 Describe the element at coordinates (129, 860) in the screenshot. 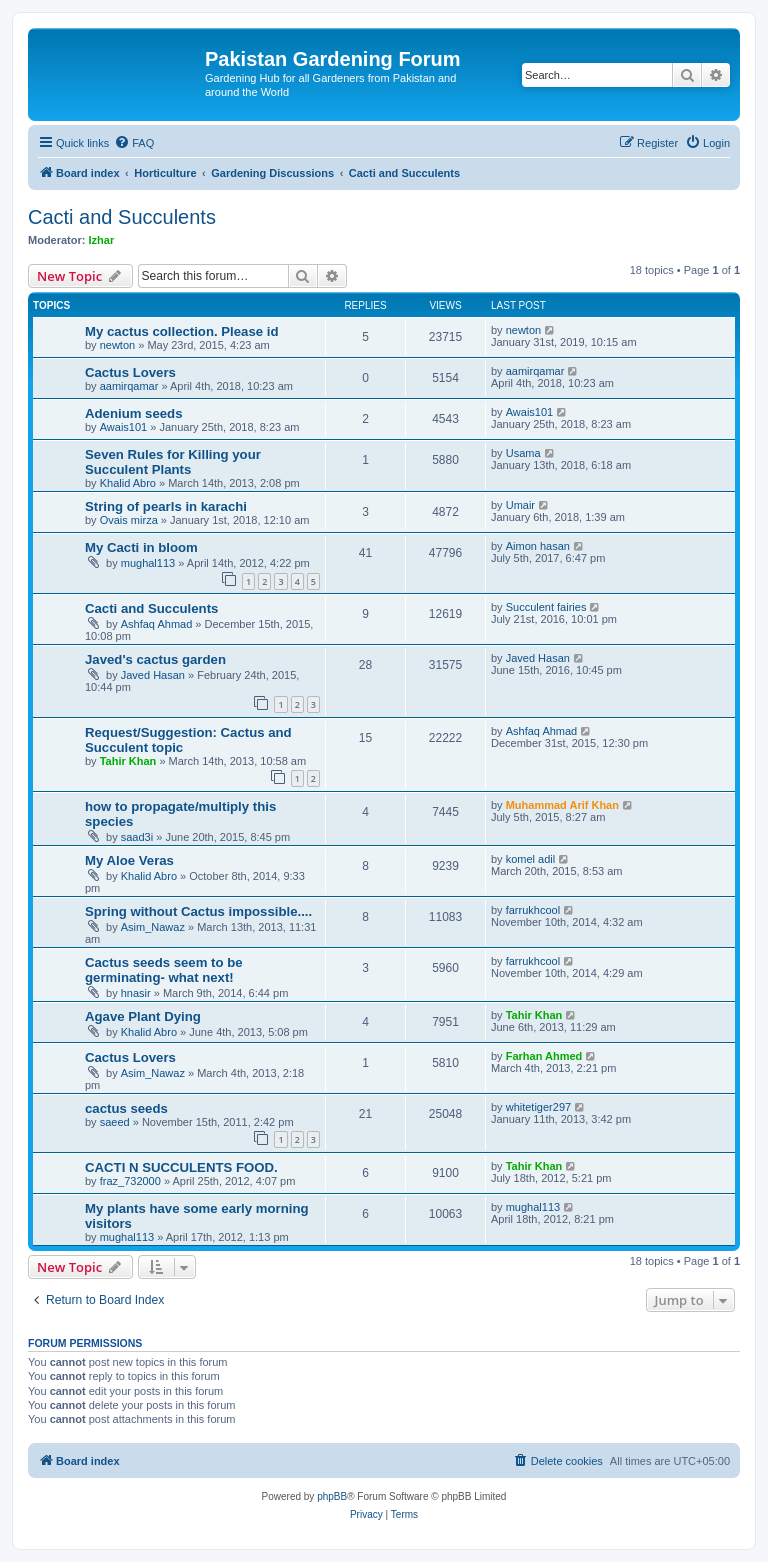

I see `My Aloe Veras` at that location.